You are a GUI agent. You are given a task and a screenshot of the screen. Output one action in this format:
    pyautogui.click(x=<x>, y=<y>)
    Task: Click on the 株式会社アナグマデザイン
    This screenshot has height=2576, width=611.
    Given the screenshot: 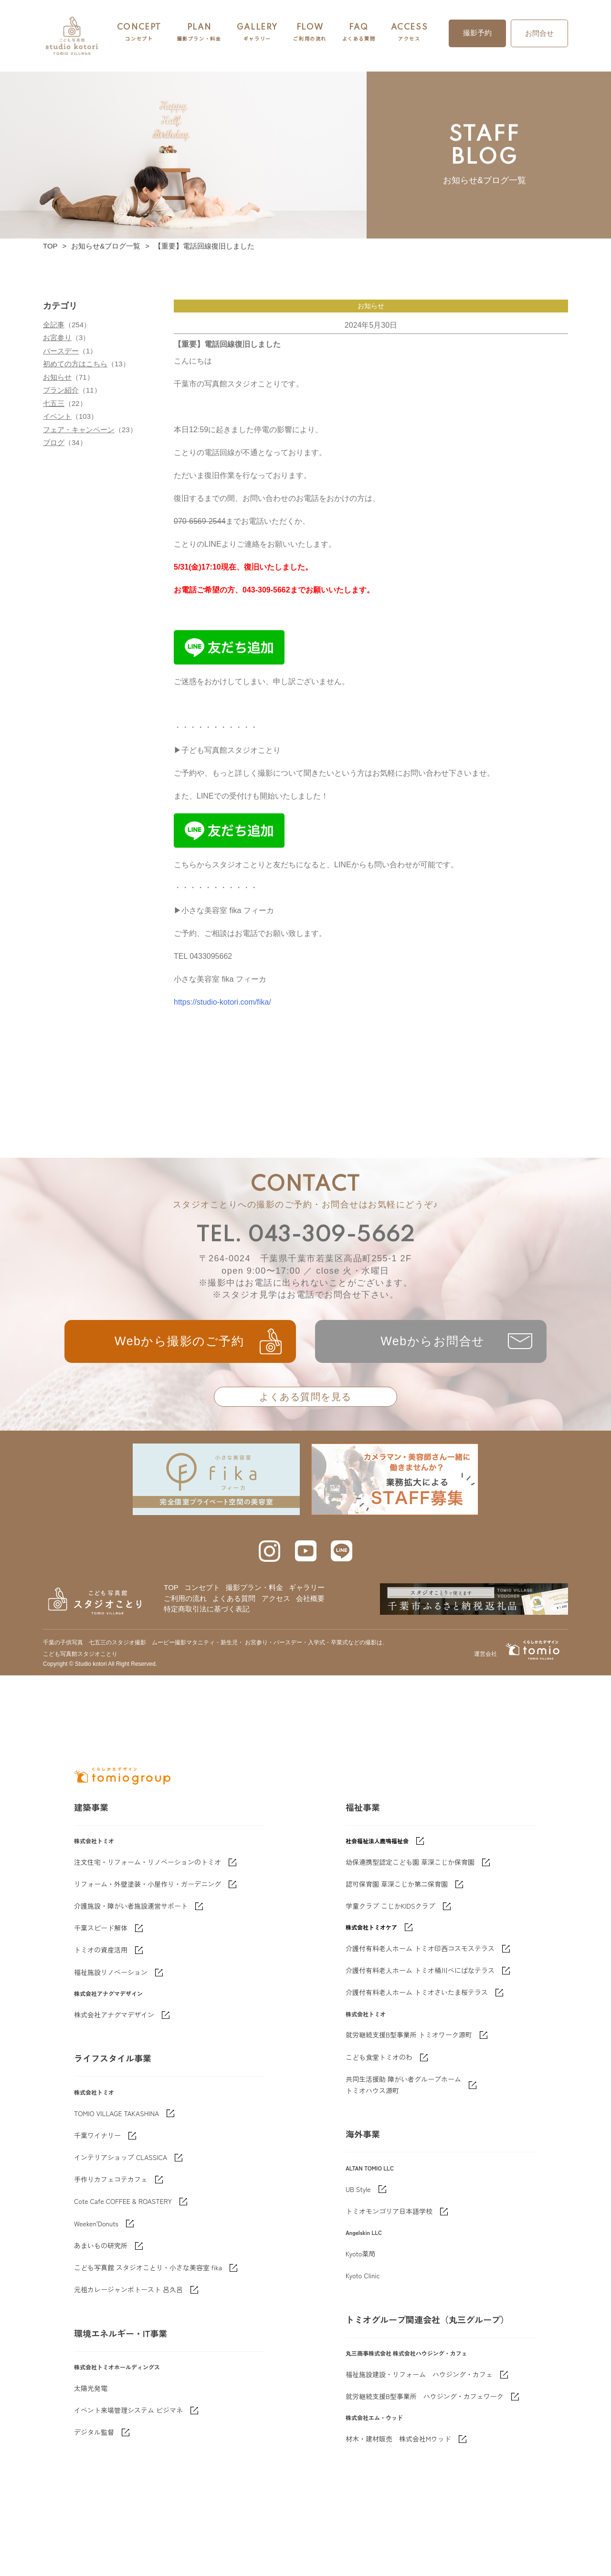 What is the action you would take?
    pyautogui.click(x=114, y=2107)
    